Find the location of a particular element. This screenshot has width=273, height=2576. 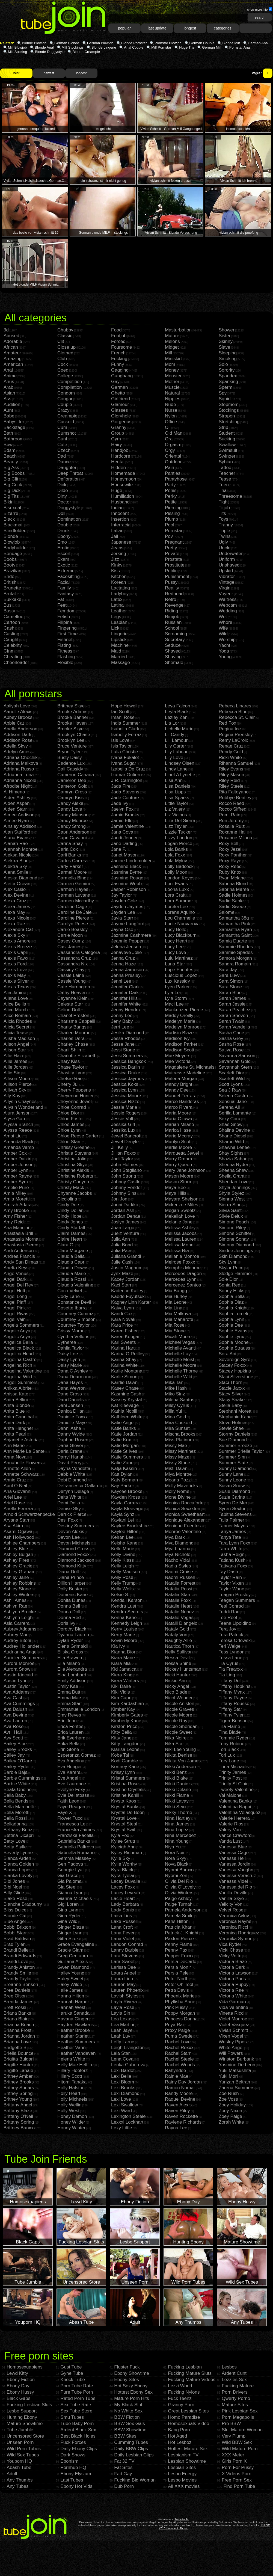

Riley Mason is located at coordinates (231, 774).